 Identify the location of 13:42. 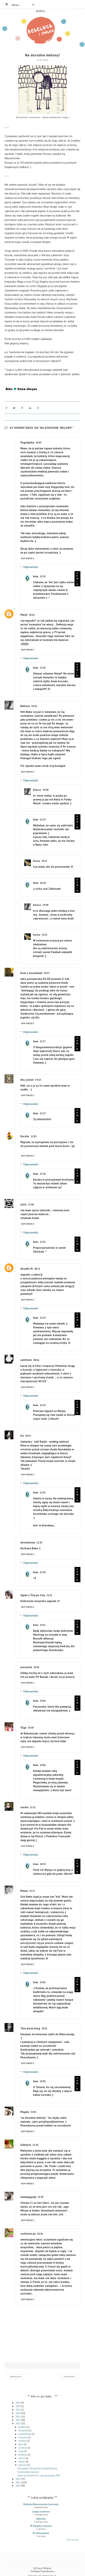
(43, 662).